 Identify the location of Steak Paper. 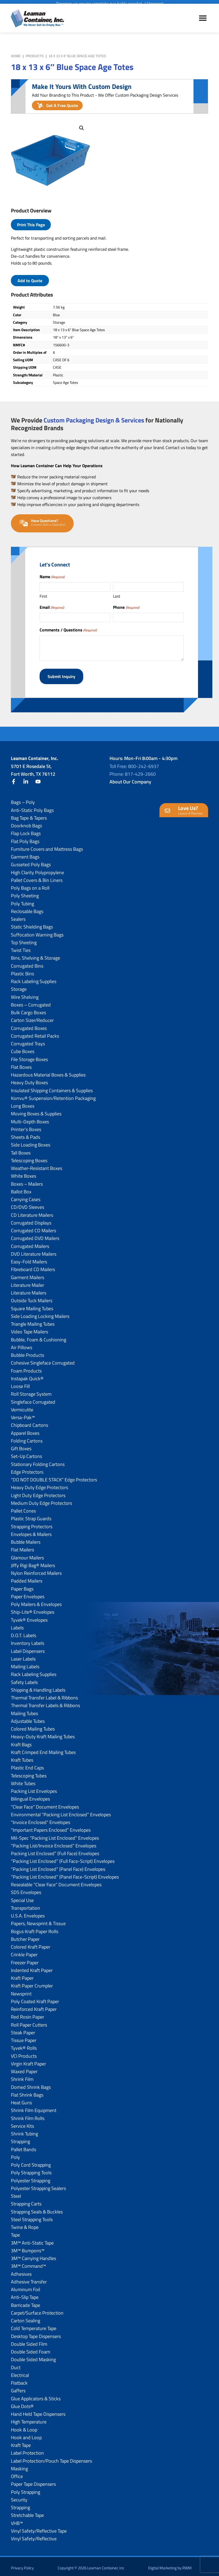
(23, 2029).